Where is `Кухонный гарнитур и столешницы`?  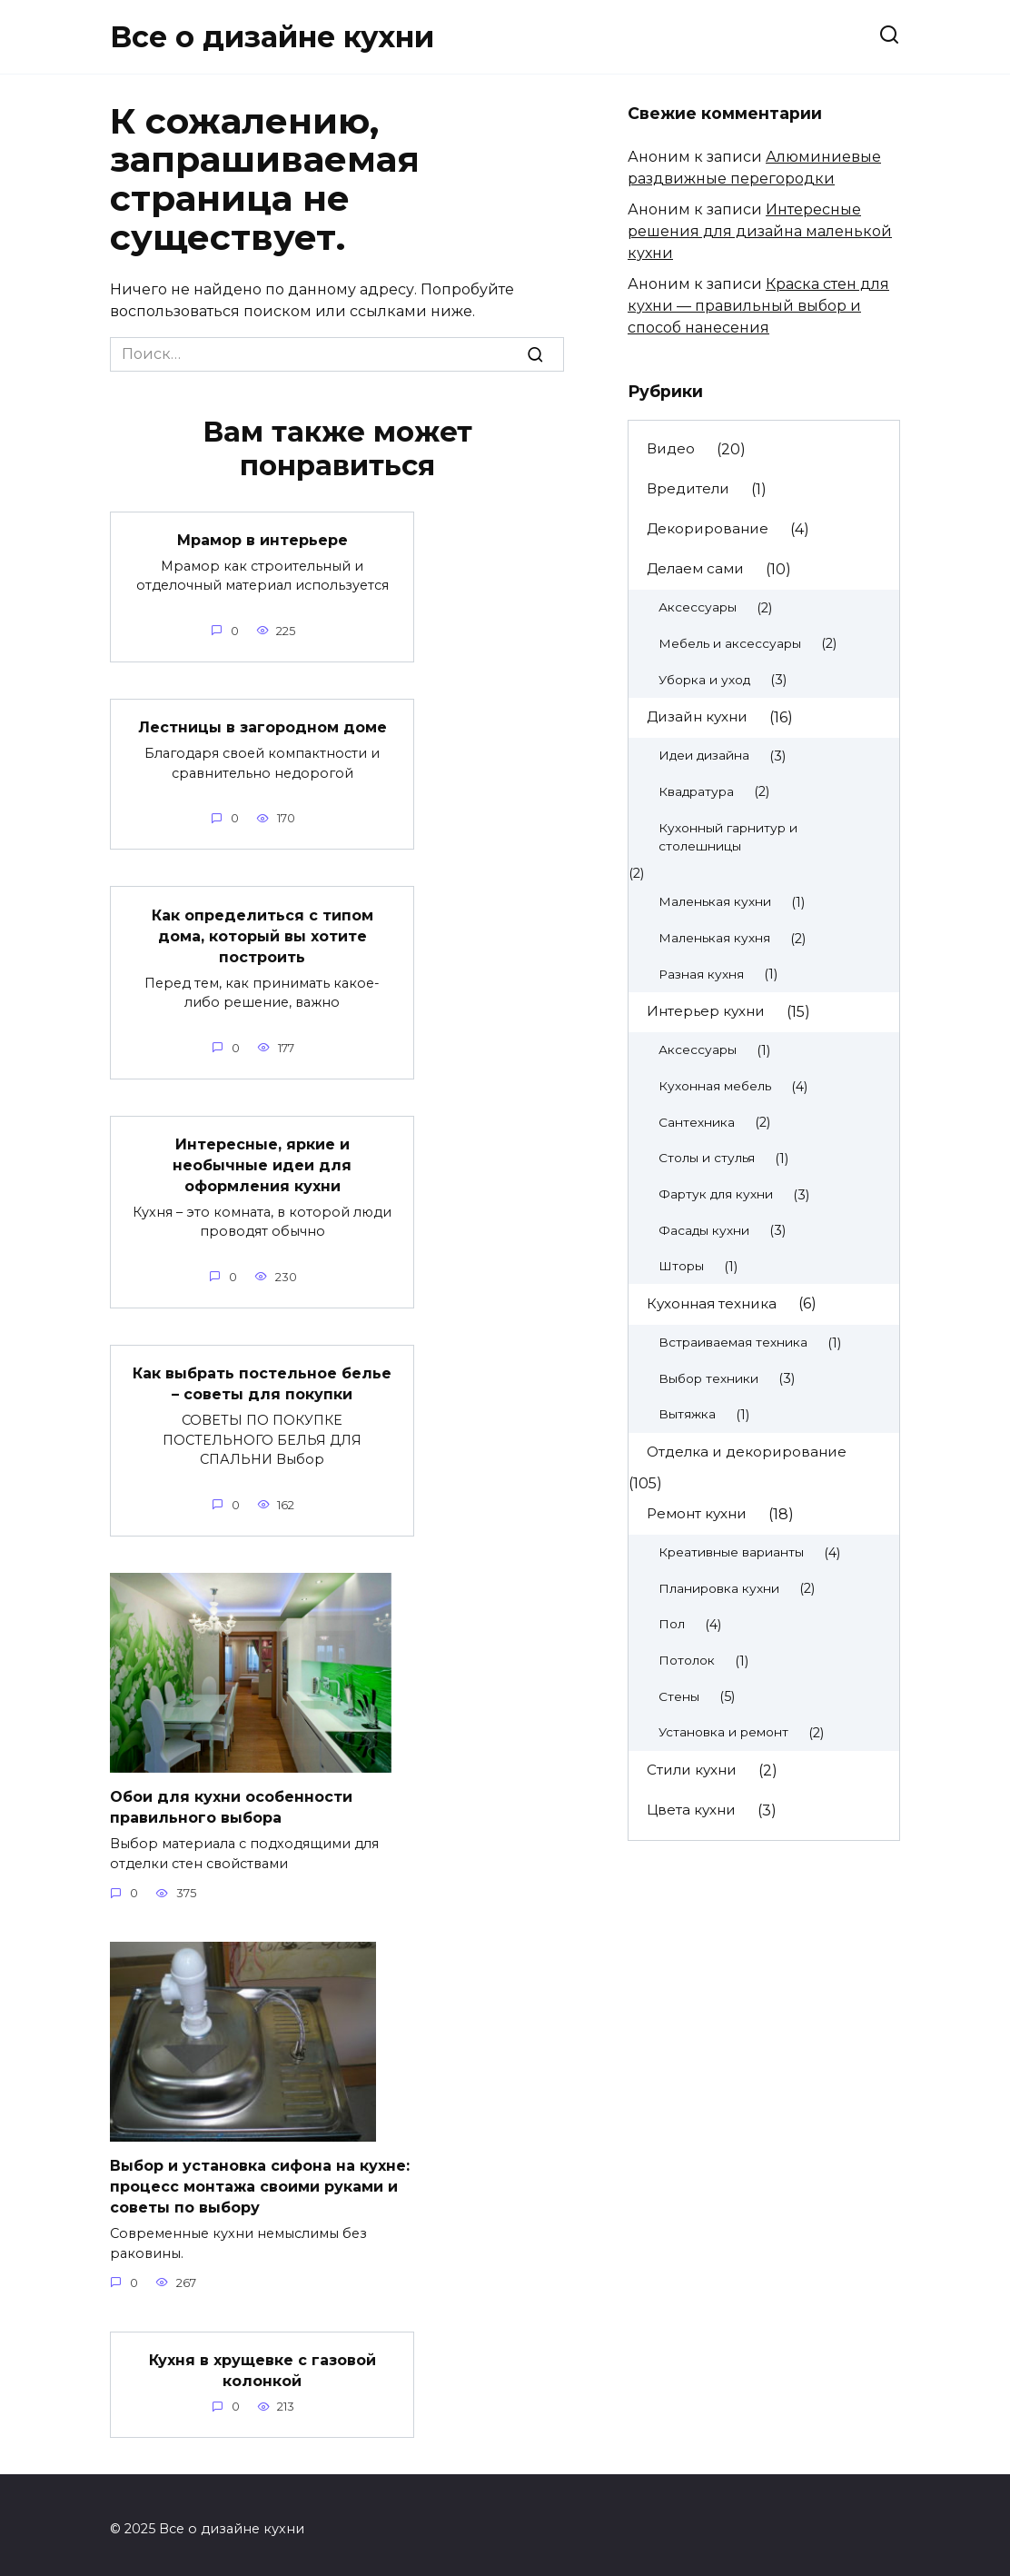 Кухонный гарнитур и столешницы is located at coordinates (727, 837).